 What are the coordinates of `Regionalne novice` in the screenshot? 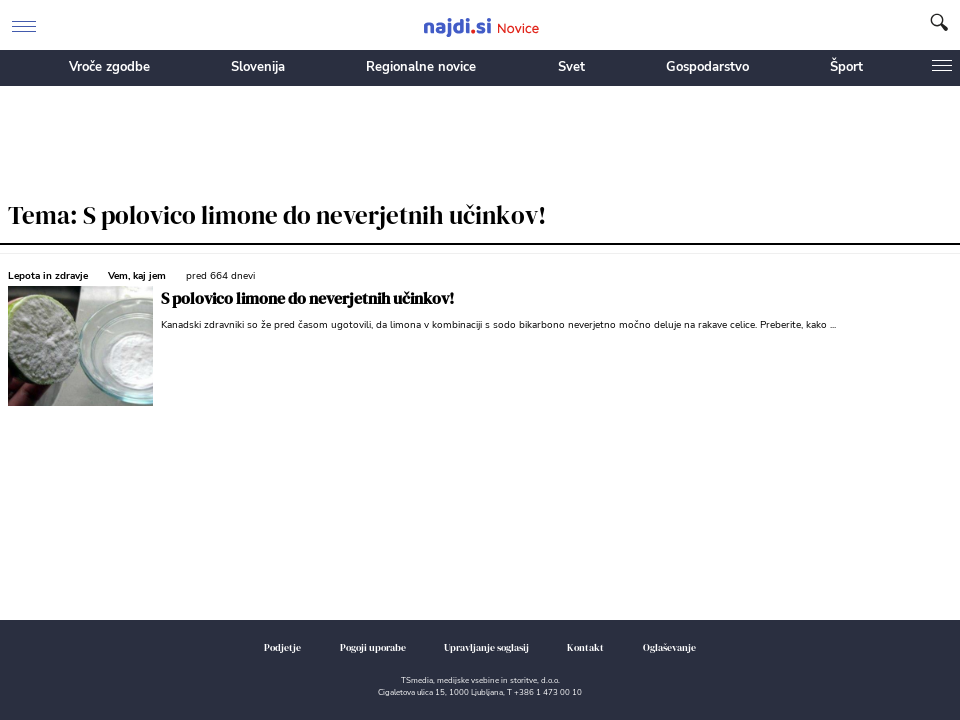 It's located at (421, 67).